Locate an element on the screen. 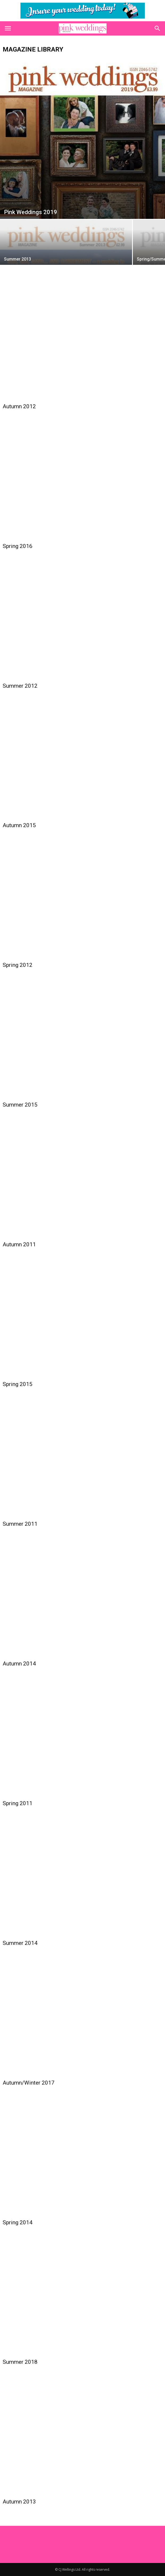 The height and width of the screenshot is (2576, 165). Summer 2012 is located at coordinates (20, 686).